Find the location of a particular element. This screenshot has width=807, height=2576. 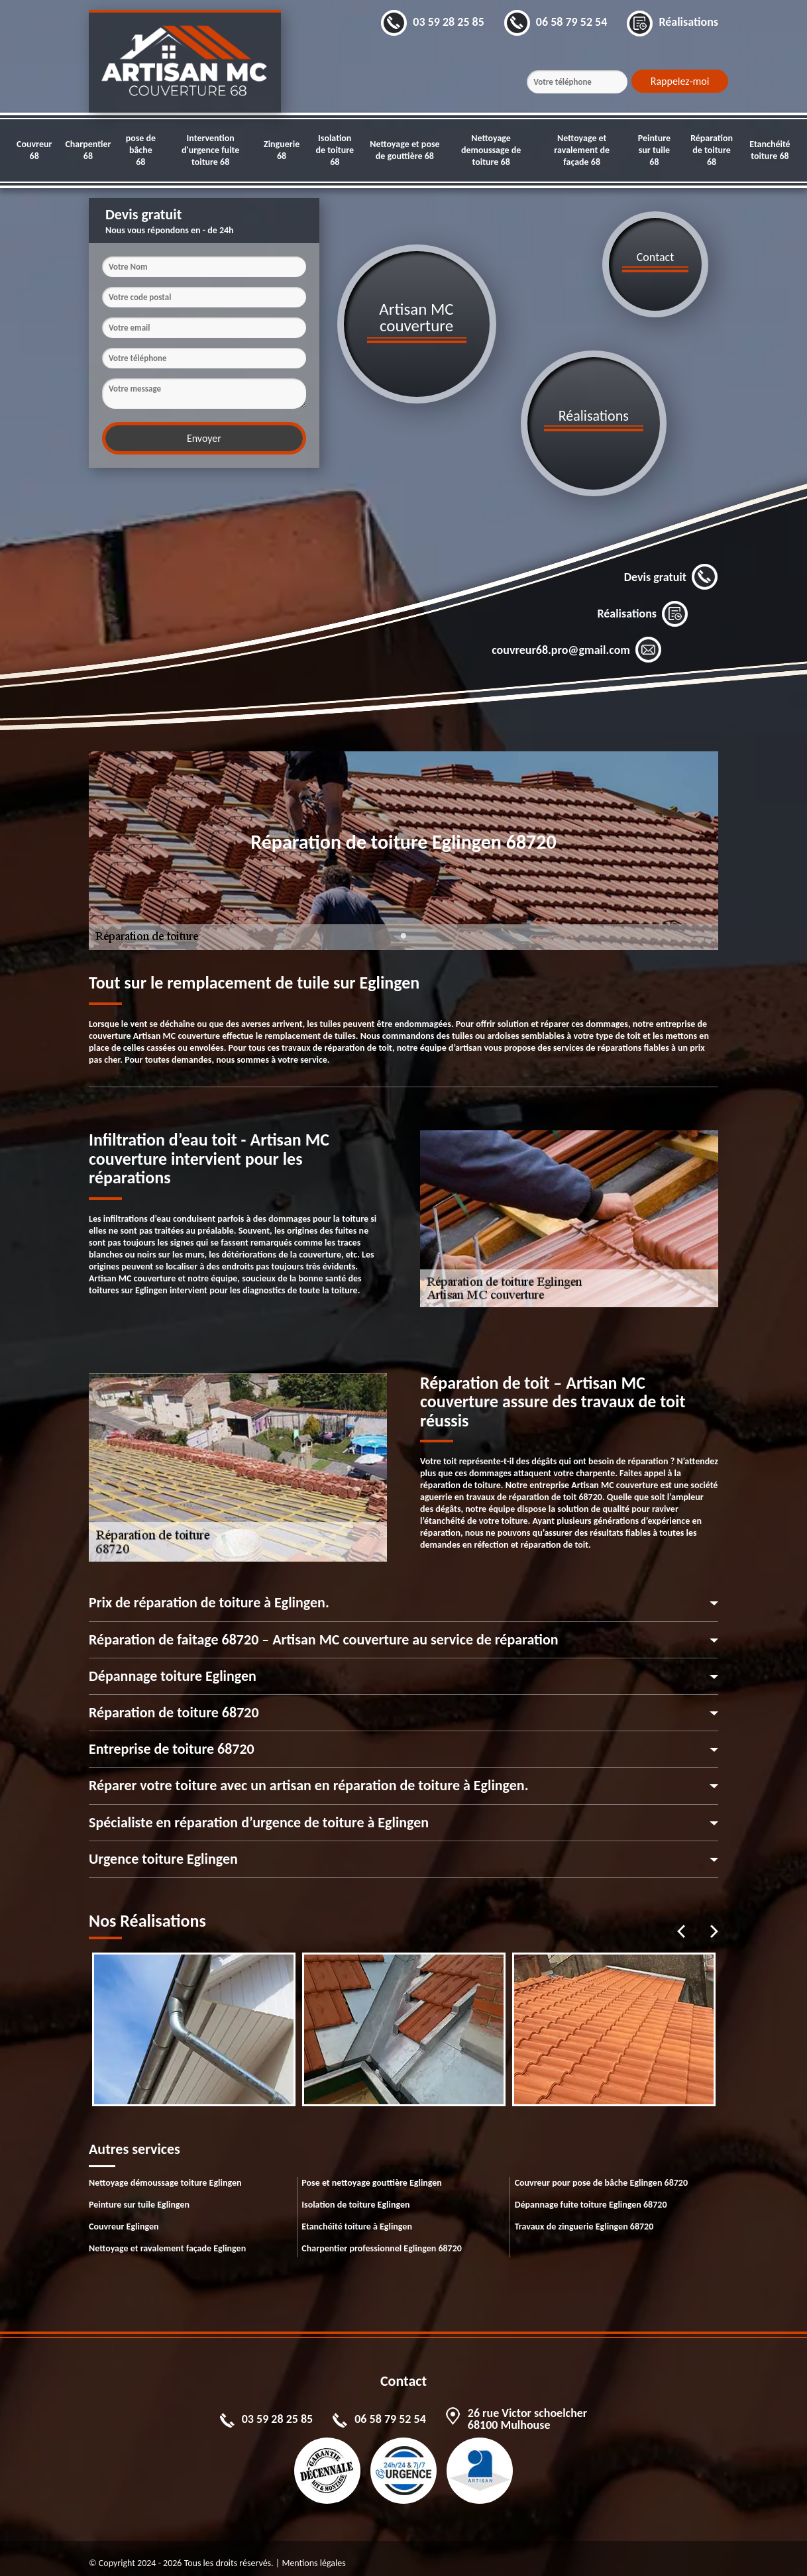

Nettoyage et pose de gouttière 68 is located at coordinates (404, 150).